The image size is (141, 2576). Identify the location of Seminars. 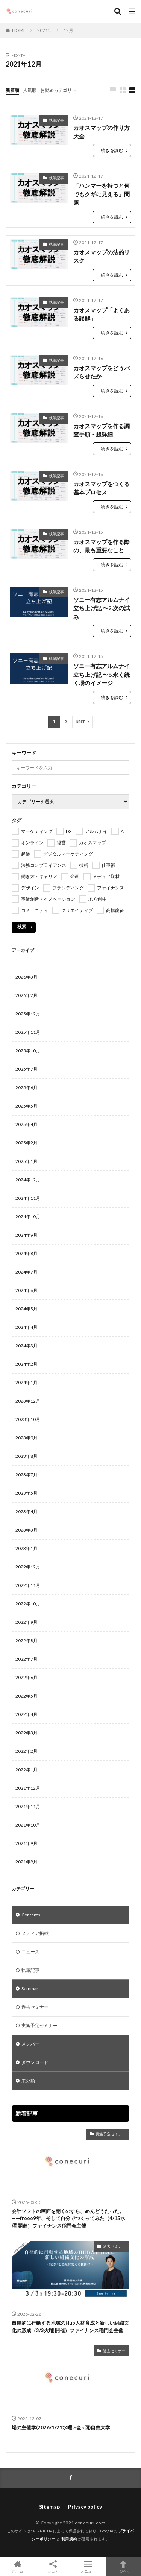
(31, 1988).